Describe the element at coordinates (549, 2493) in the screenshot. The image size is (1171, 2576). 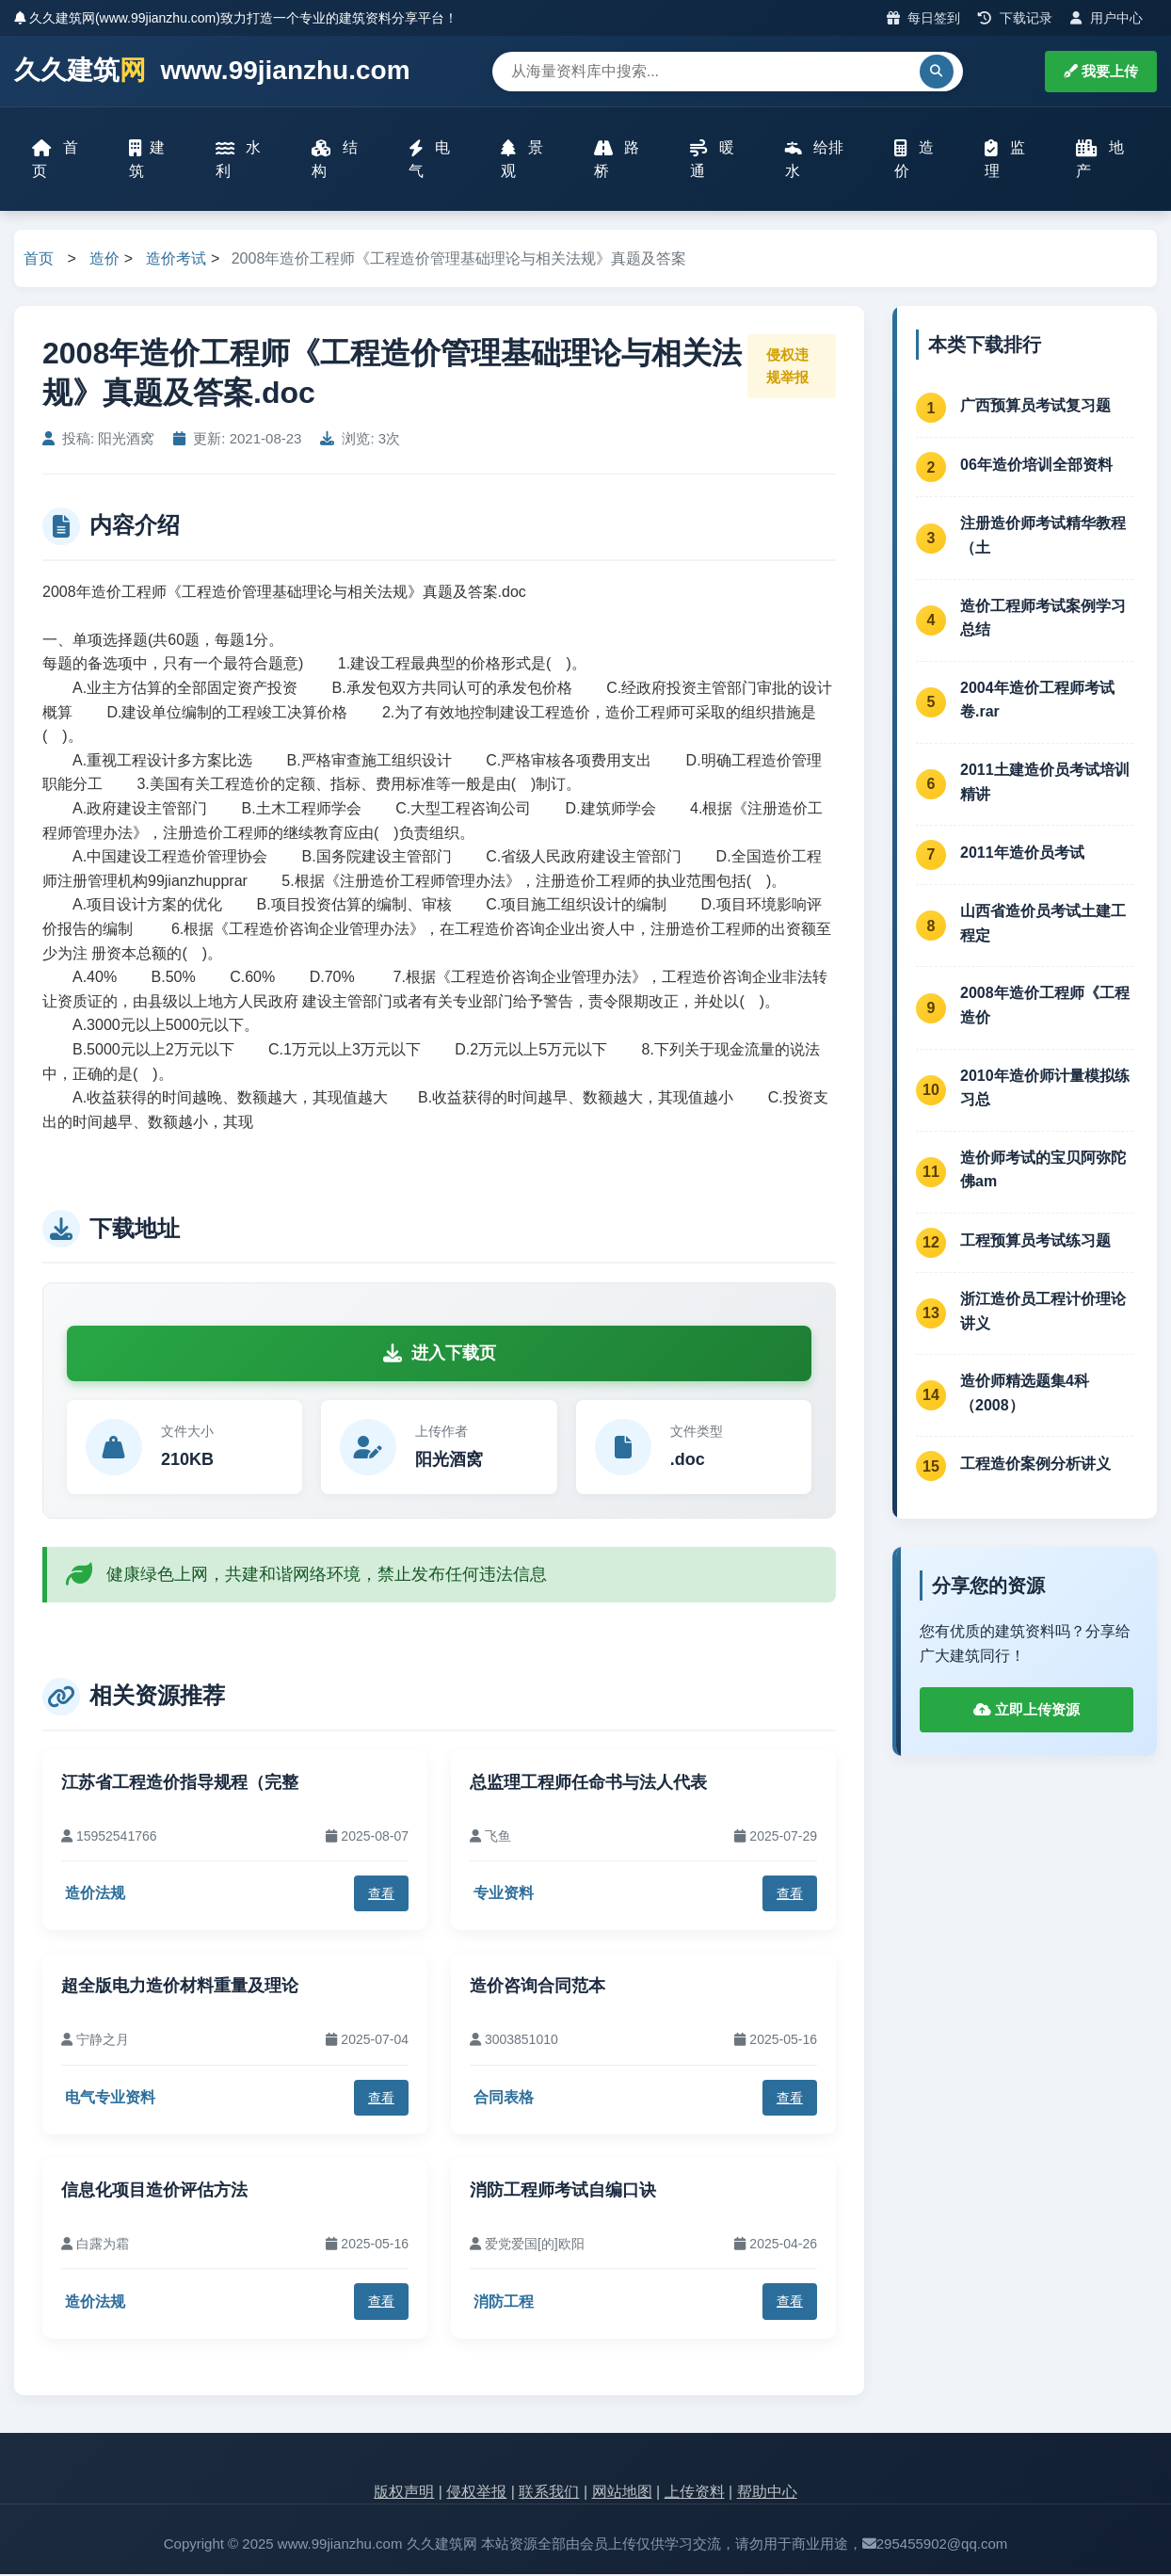
I see `联系我们` at that location.